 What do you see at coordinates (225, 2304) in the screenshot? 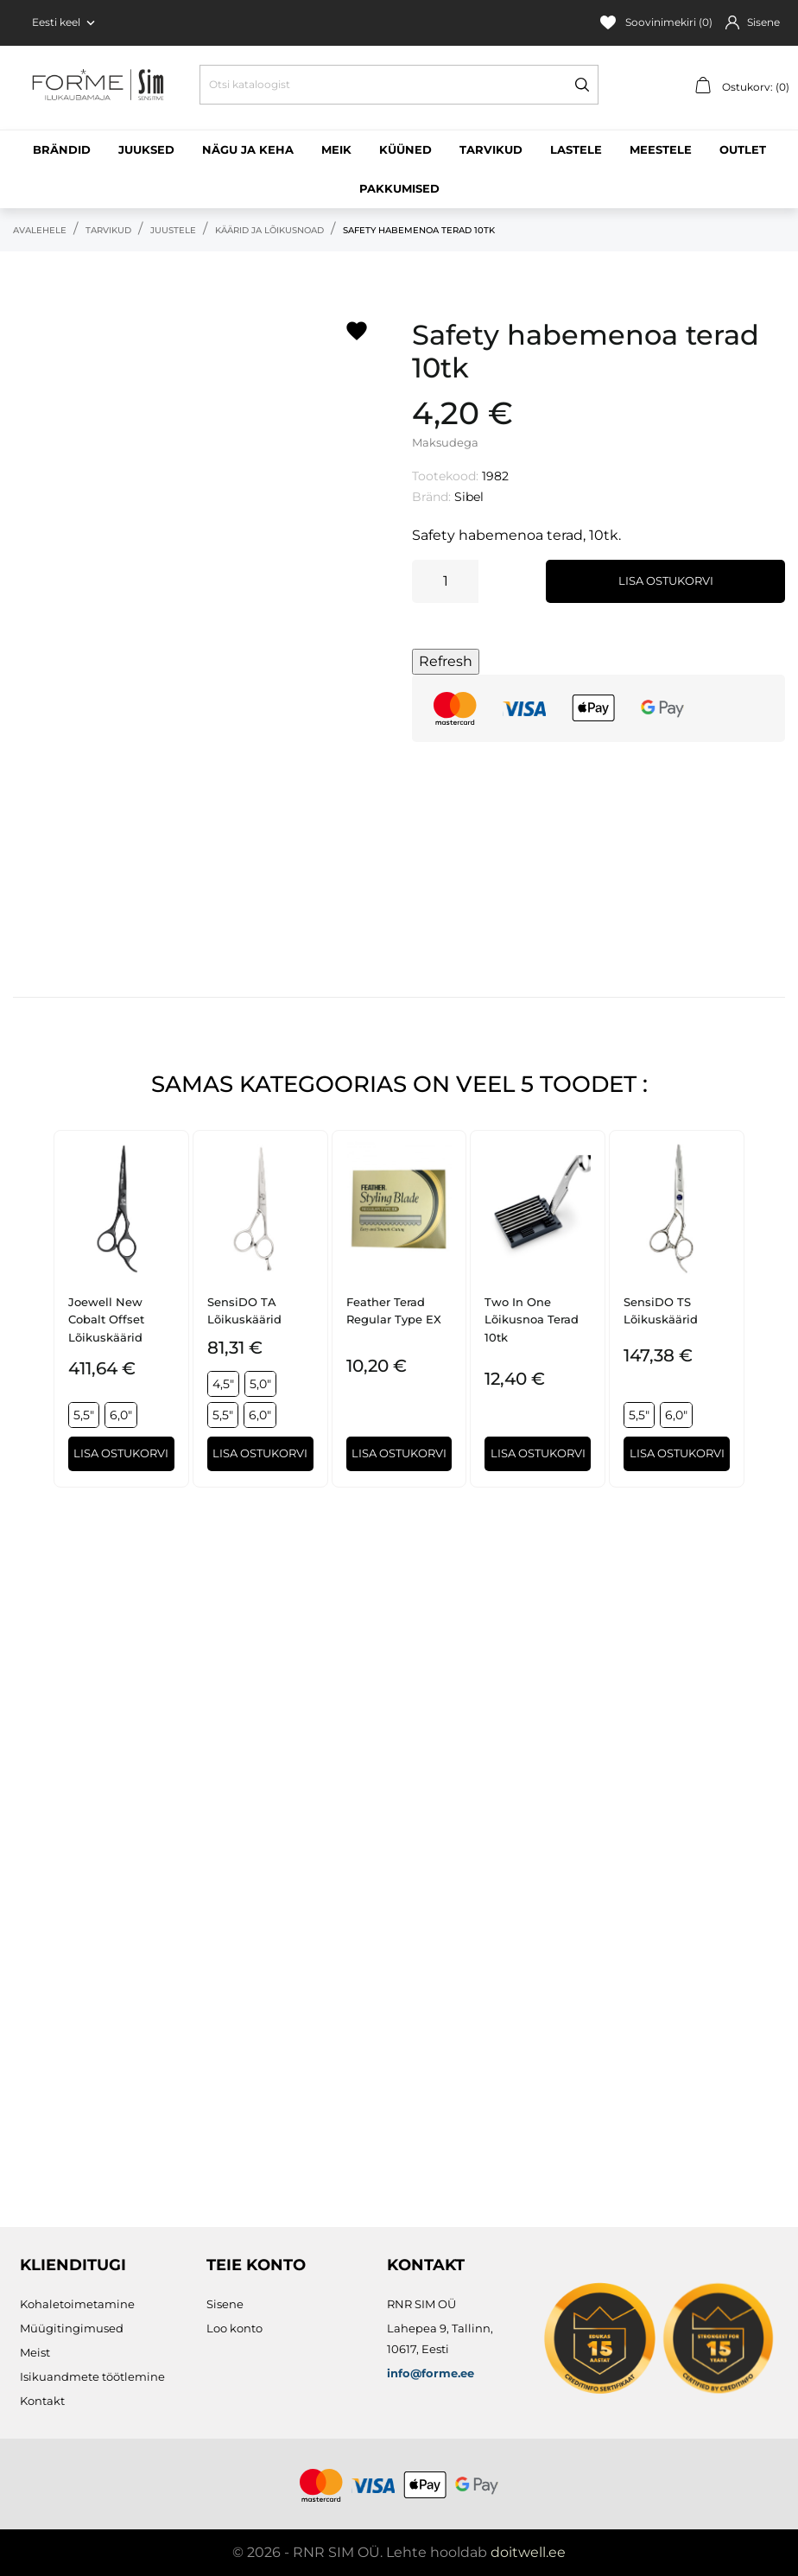
I see `Sisene` at bounding box center [225, 2304].